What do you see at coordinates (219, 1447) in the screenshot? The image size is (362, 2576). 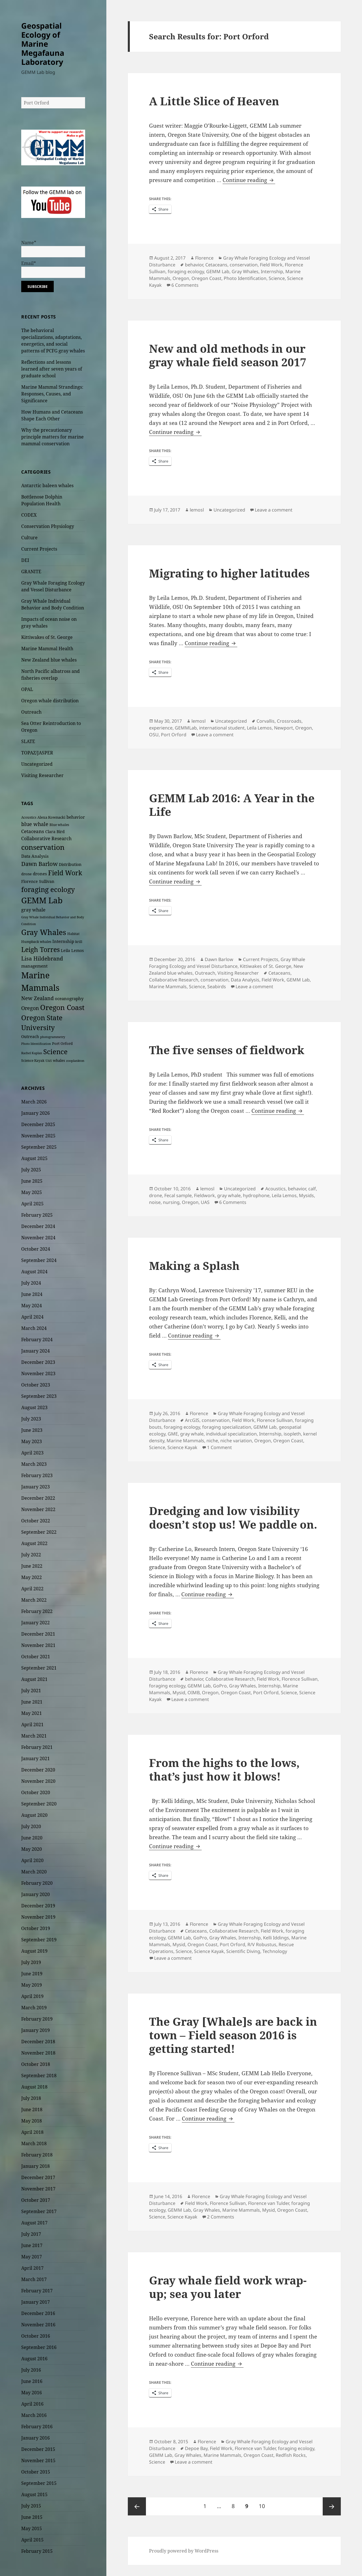 I see `1 Comment` at bounding box center [219, 1447].